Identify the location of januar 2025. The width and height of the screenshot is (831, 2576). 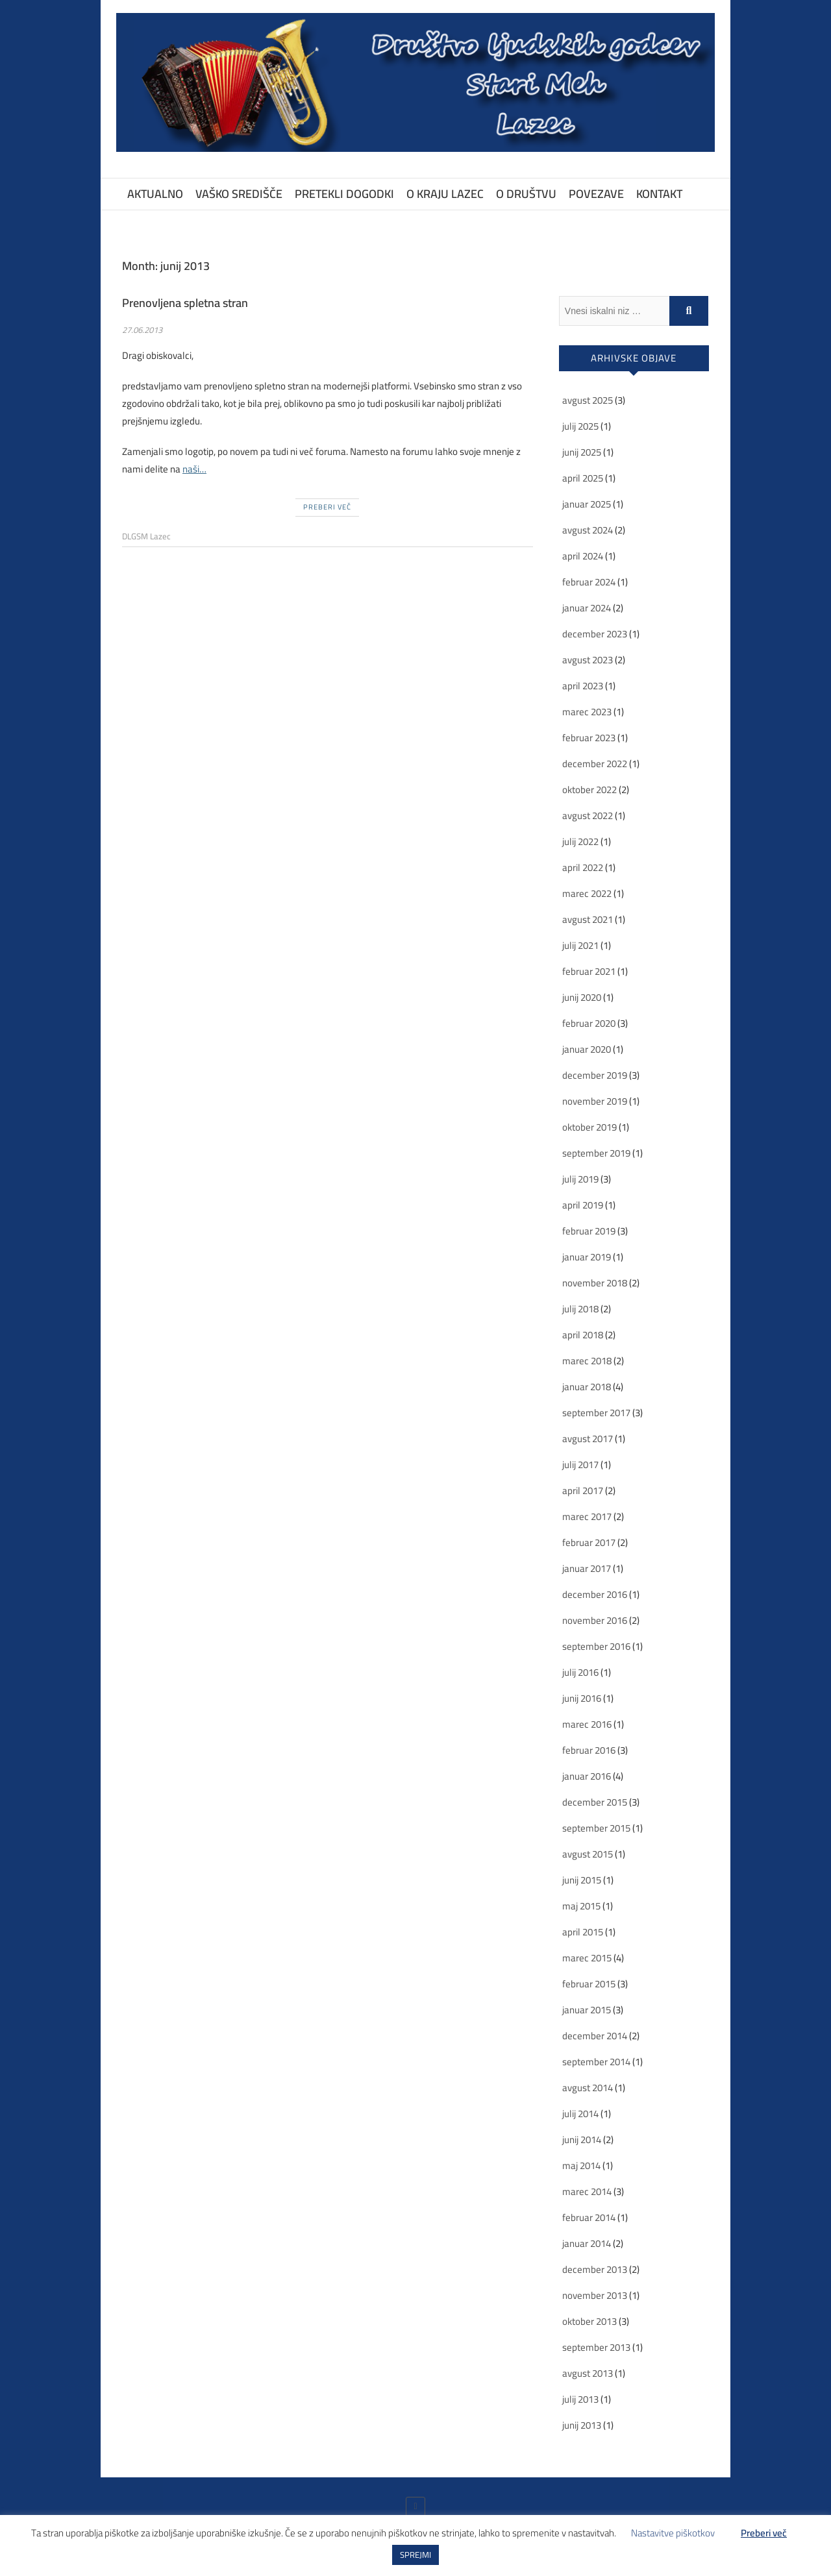
(586, 504).